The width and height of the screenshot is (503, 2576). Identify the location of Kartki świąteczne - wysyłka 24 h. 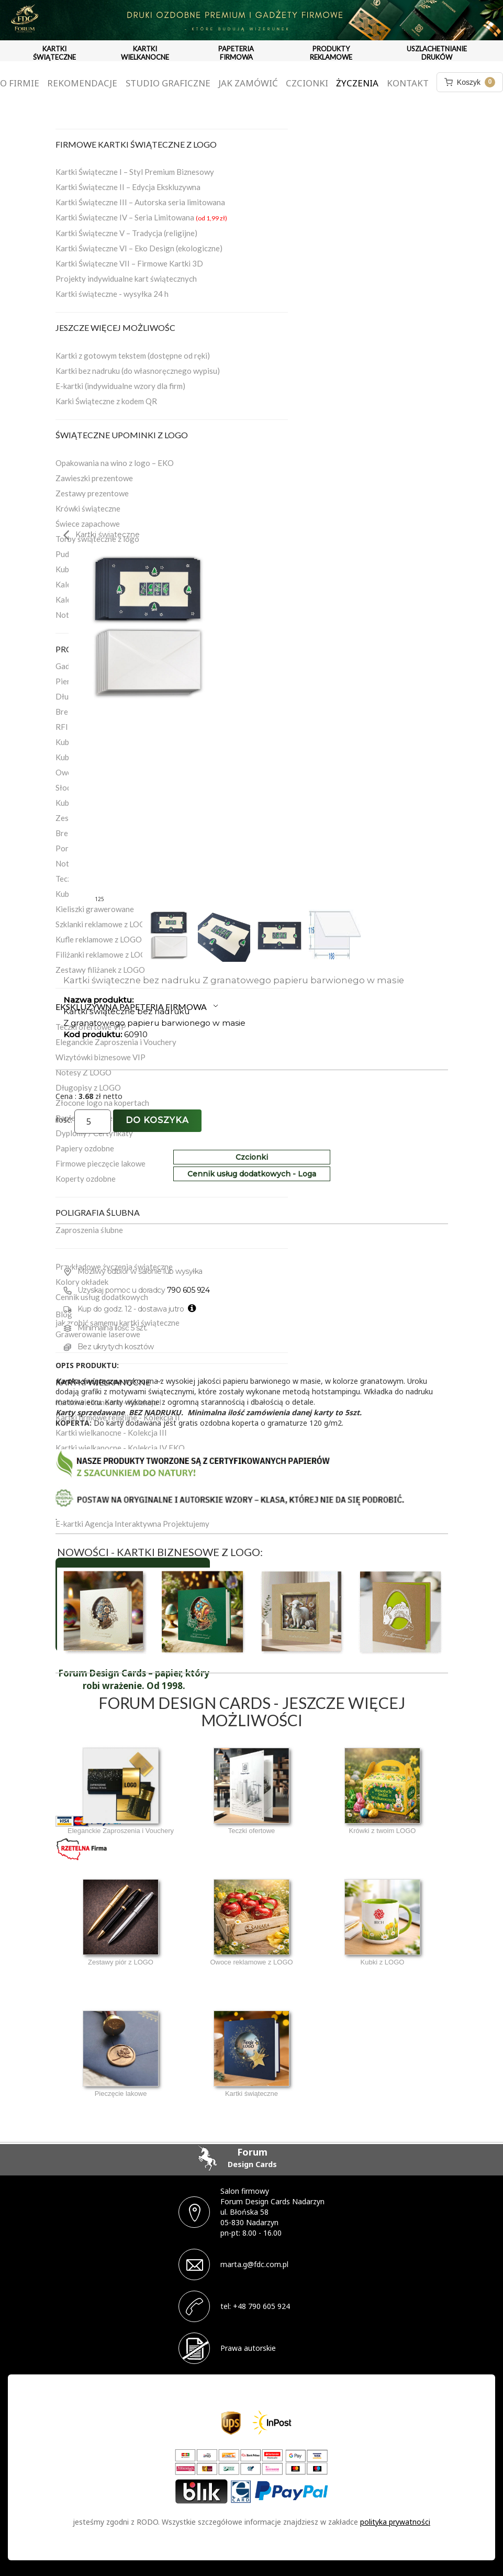
(112, 293).